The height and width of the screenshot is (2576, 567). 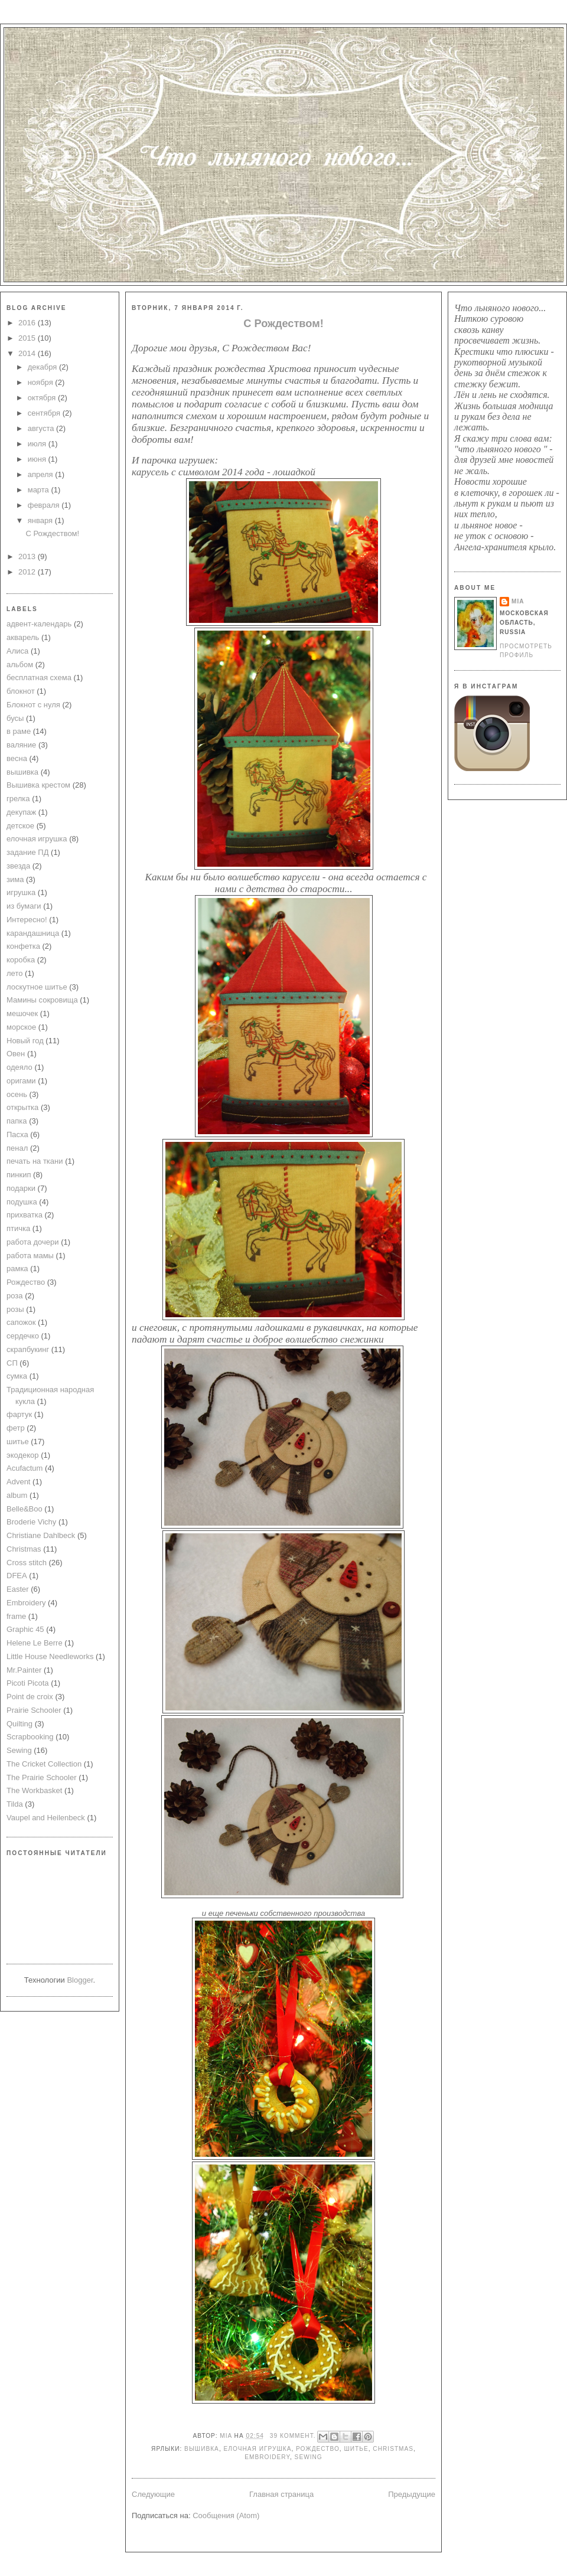 What do you see at coordinates (21, 812) in the screenshot?
I see `декупаж` at bounding box center [21, 812].